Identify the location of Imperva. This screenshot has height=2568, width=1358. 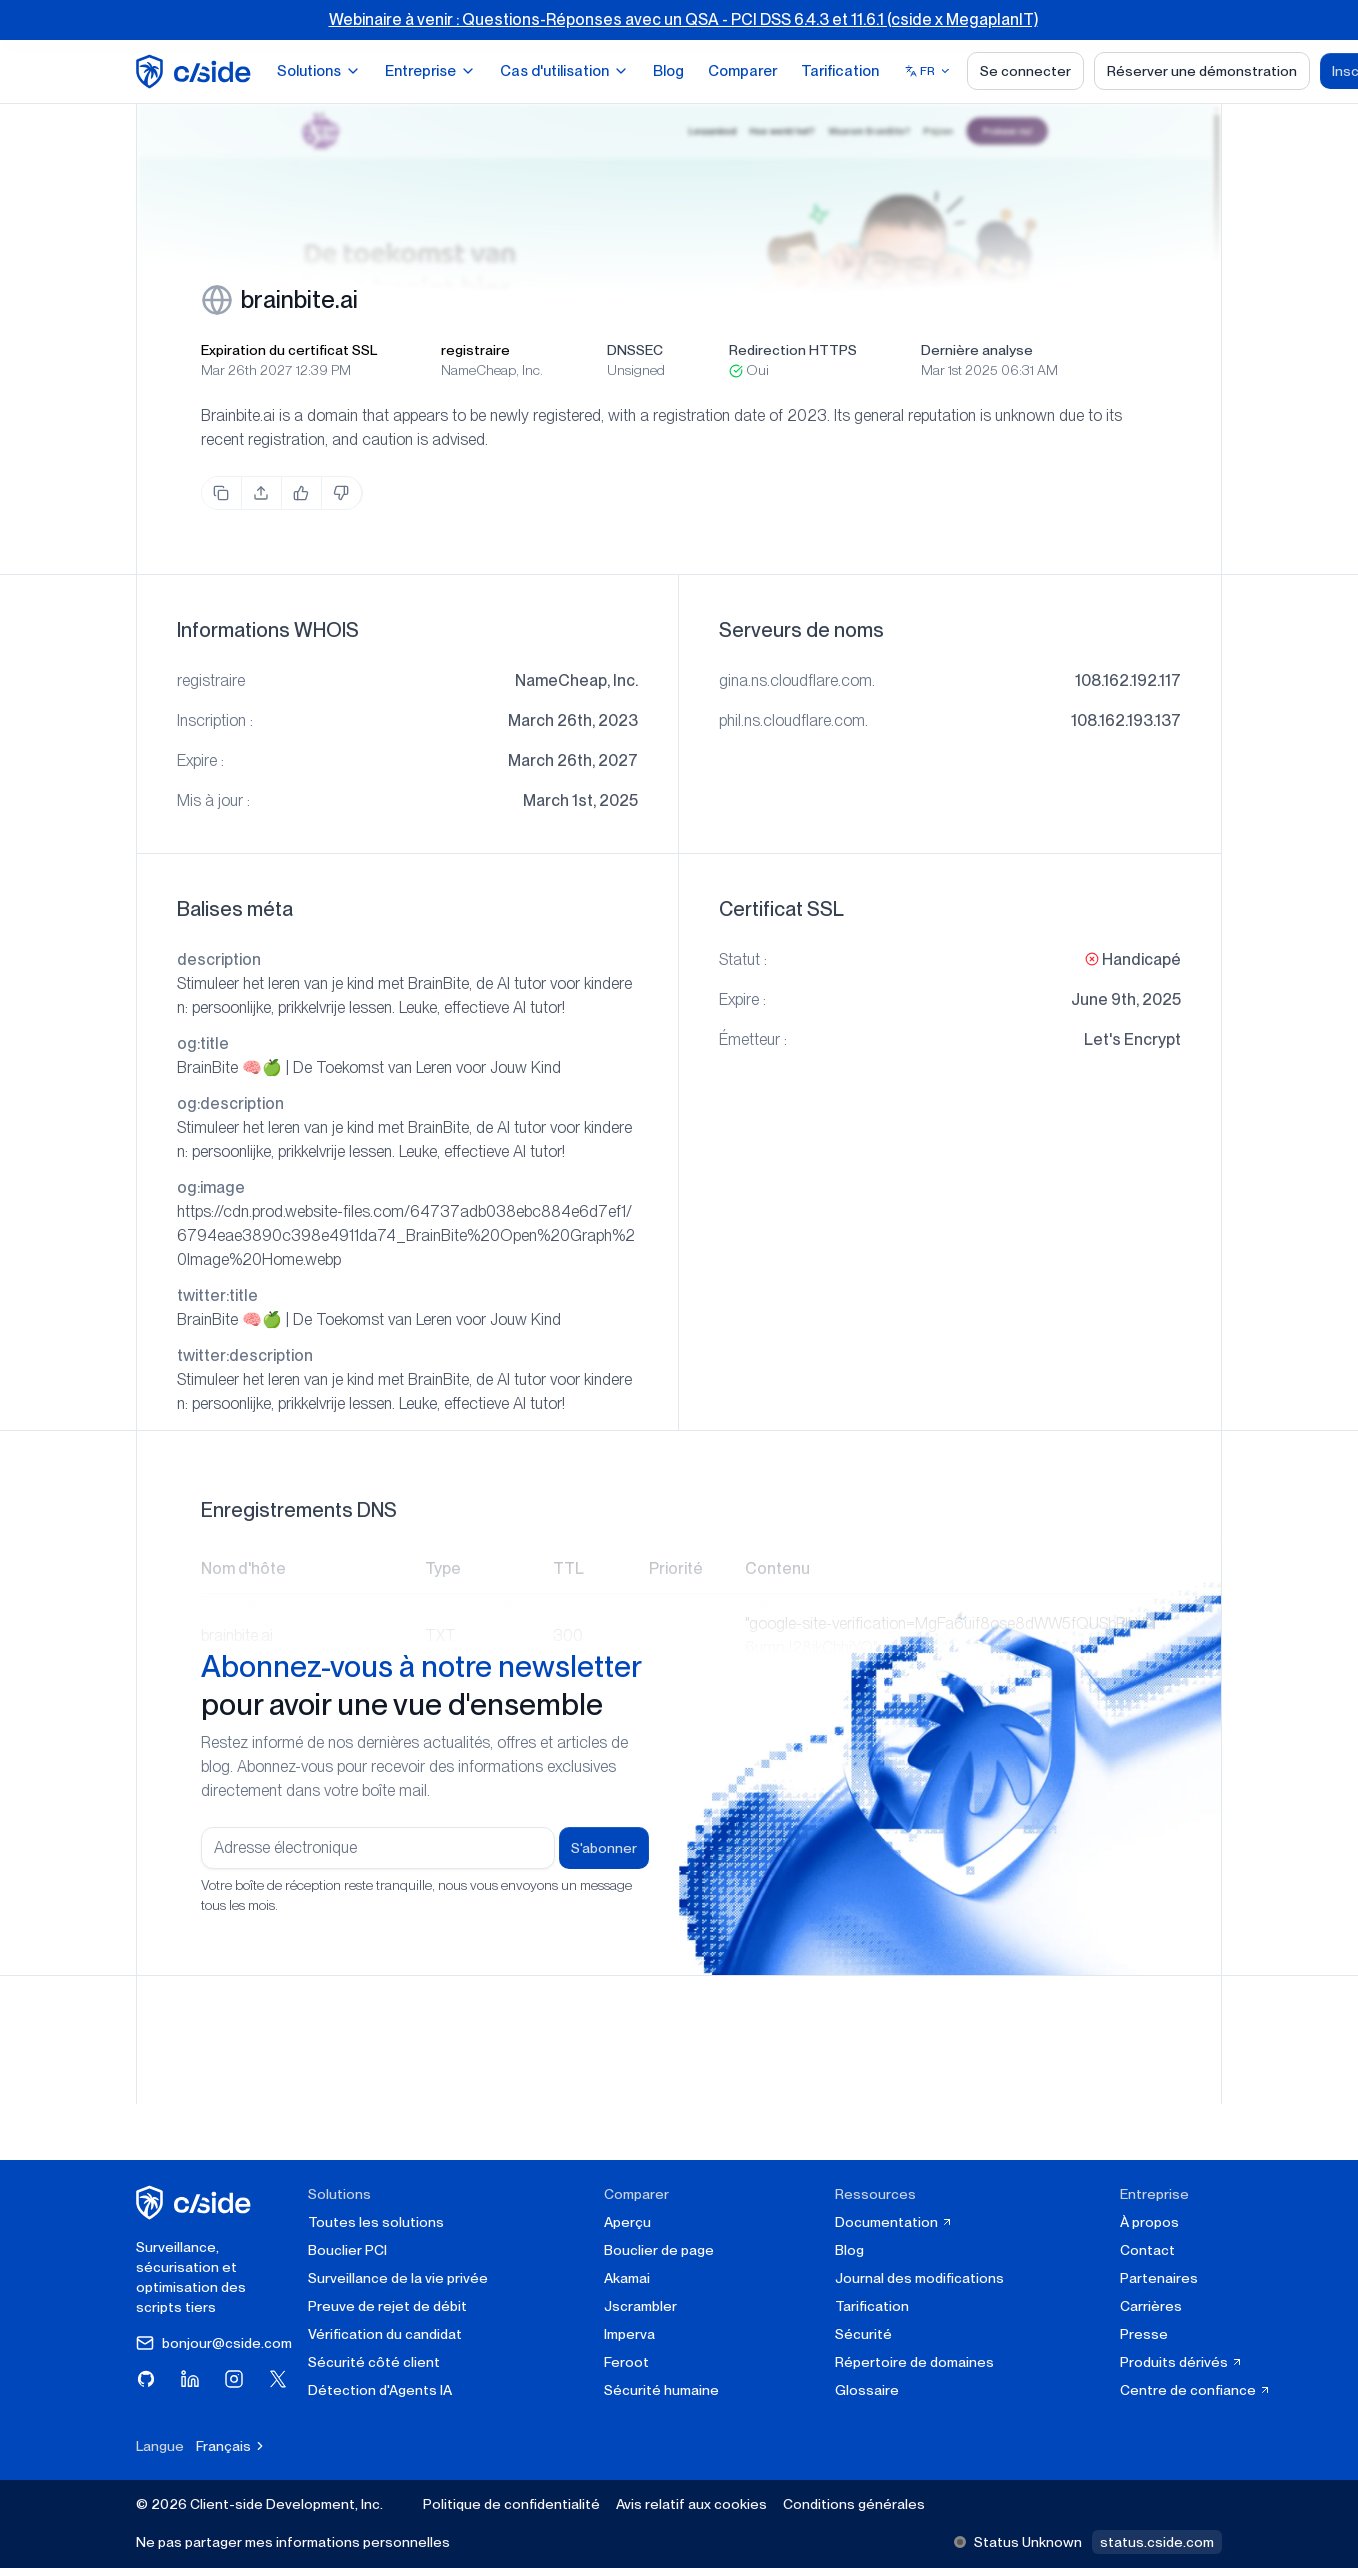
(629, 2334).